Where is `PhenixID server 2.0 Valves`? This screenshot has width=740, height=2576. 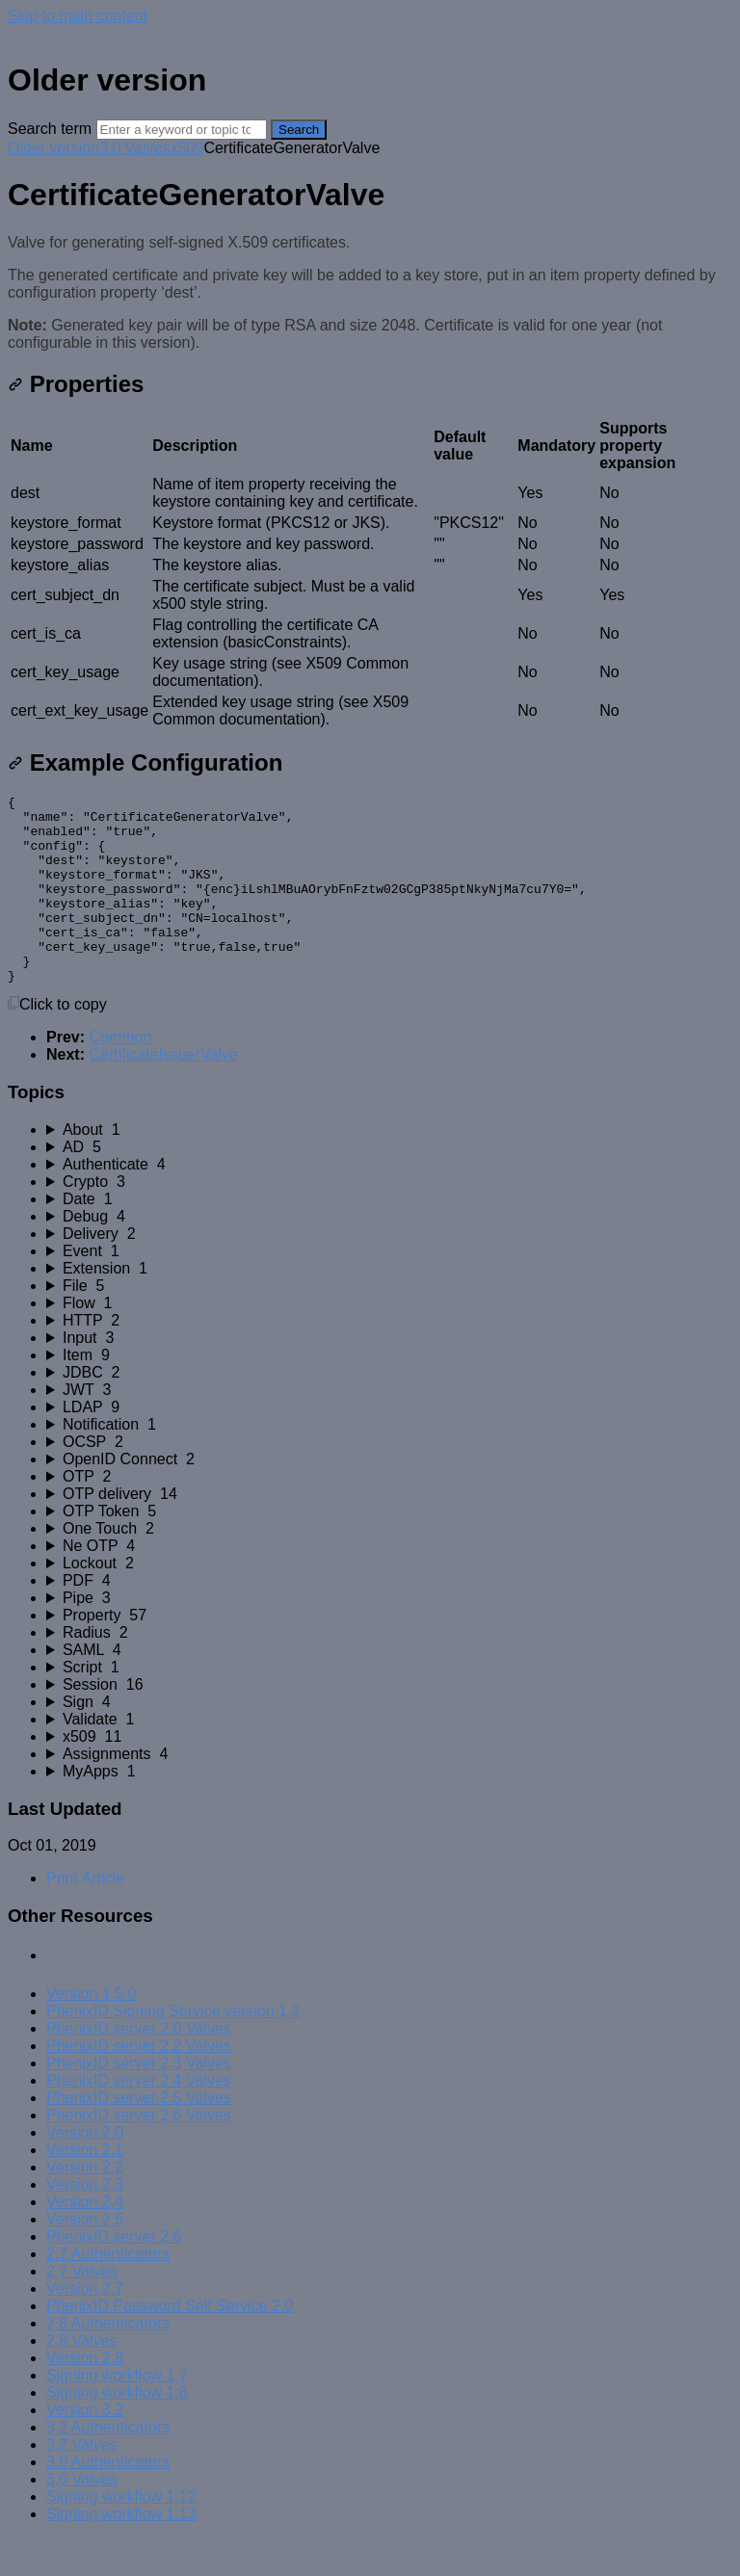 PhenixID server 2.0 Valves is located at coordinates (138, 2066).